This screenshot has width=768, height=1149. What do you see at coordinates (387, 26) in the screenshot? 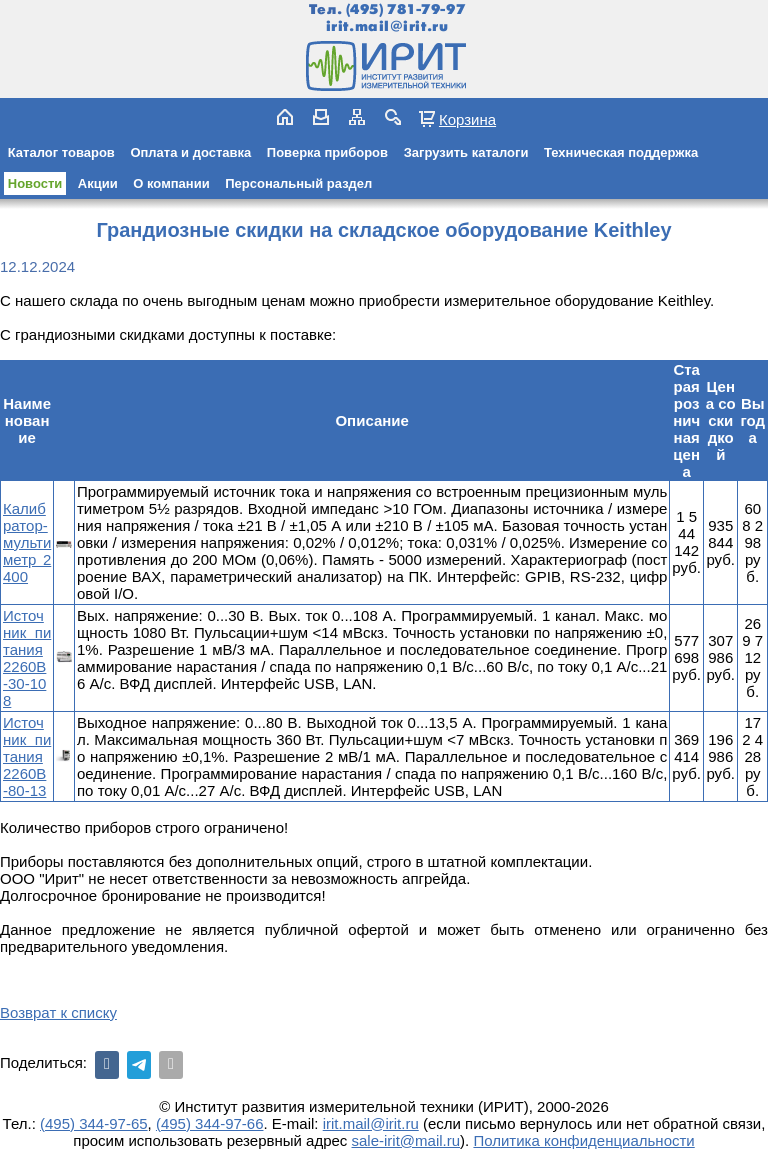
I see `irit.mail@irit.ru` at bounding box center [387, 26].